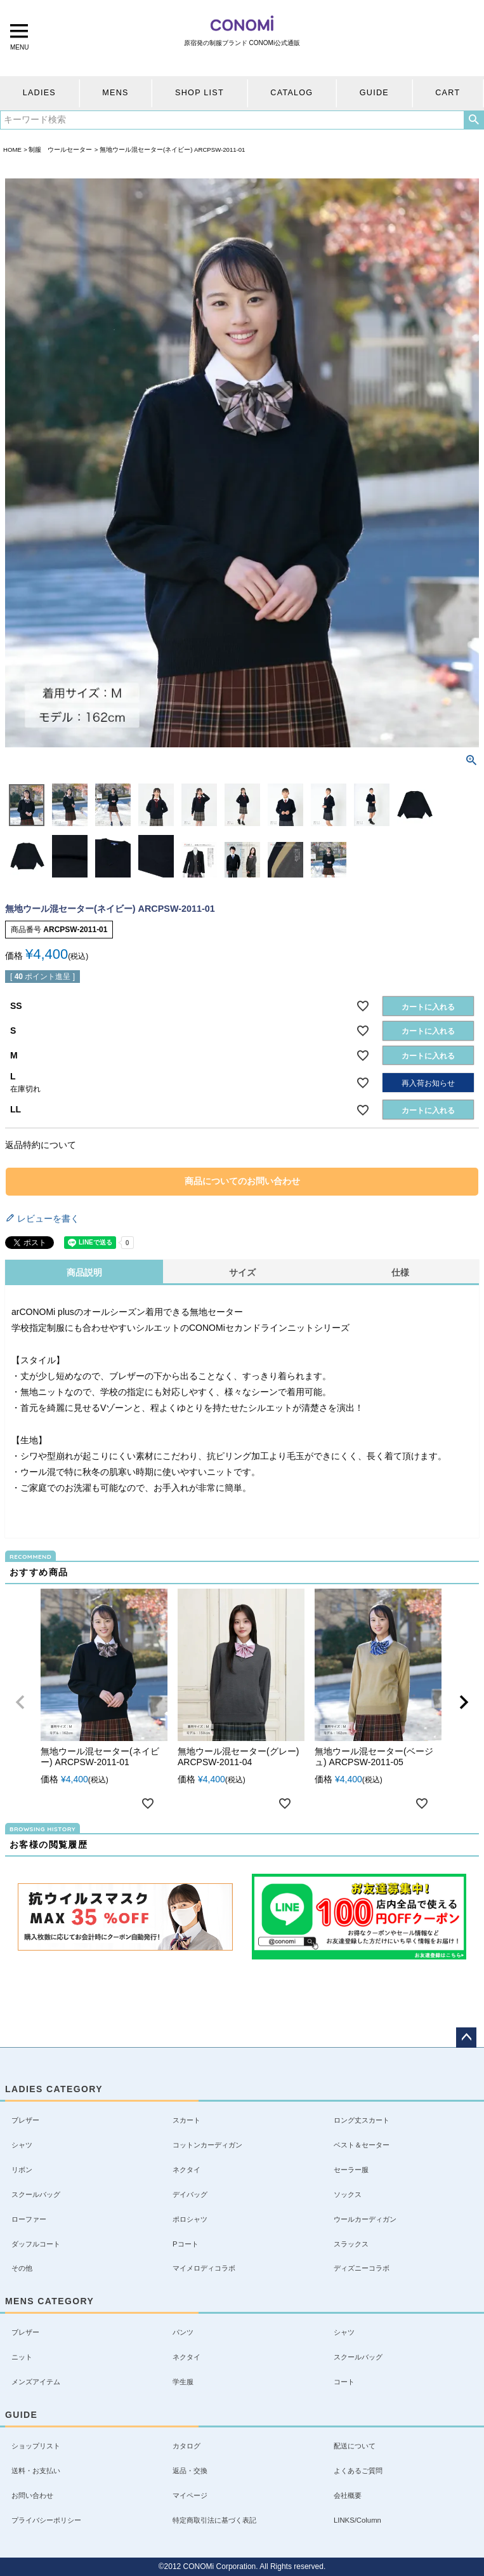  I want to click on セーラー服, so click(351, 2169).